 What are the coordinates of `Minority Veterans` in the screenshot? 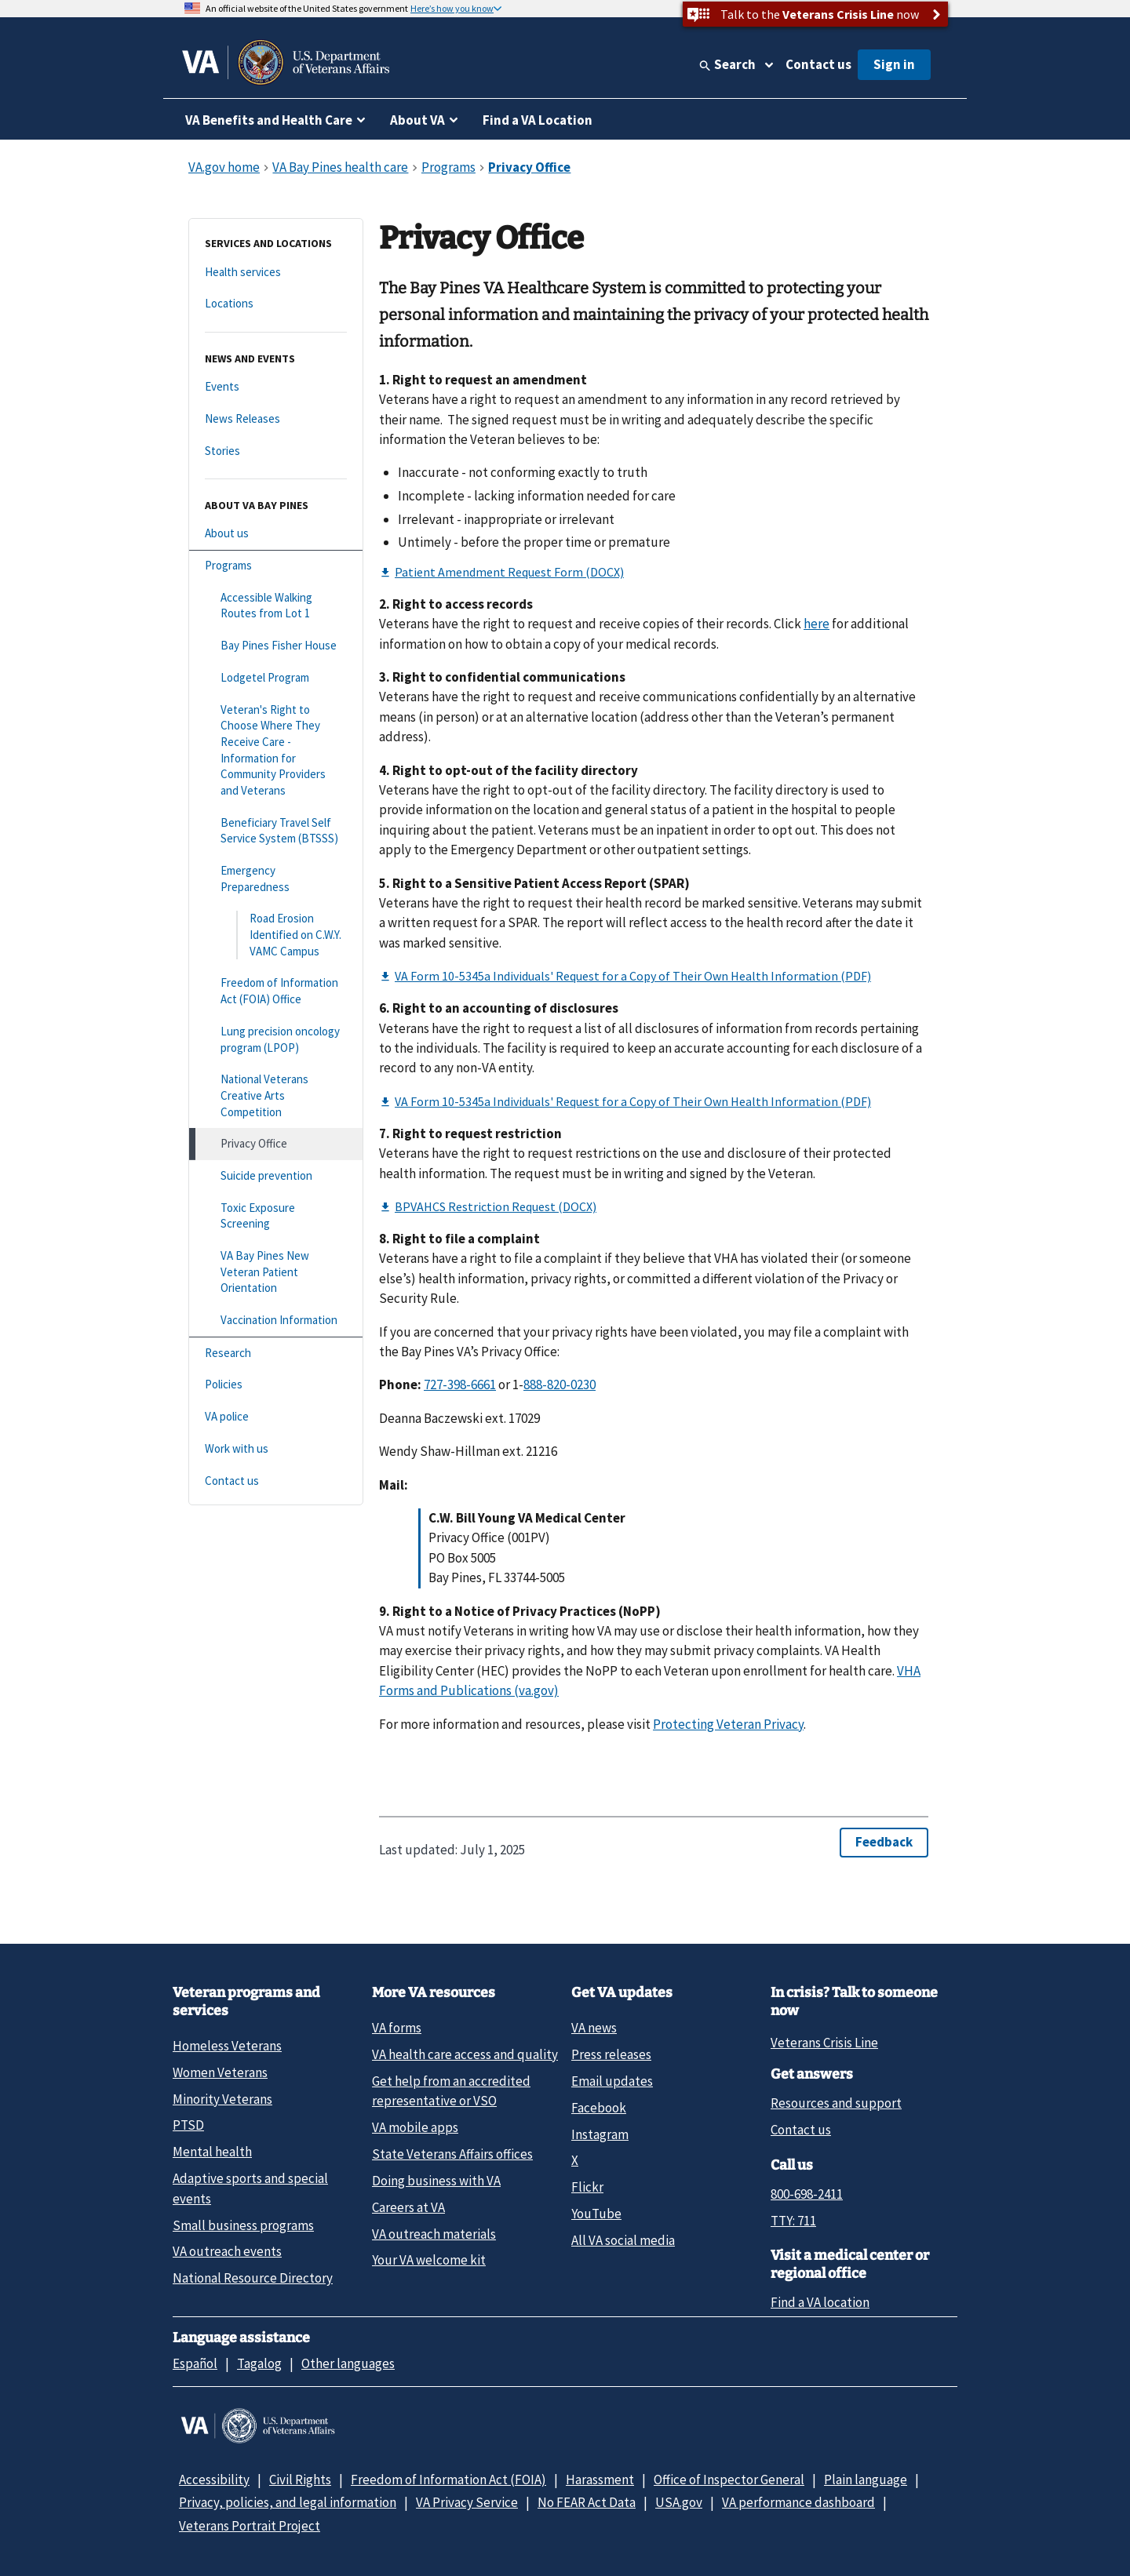 It's located at (222, 2099).